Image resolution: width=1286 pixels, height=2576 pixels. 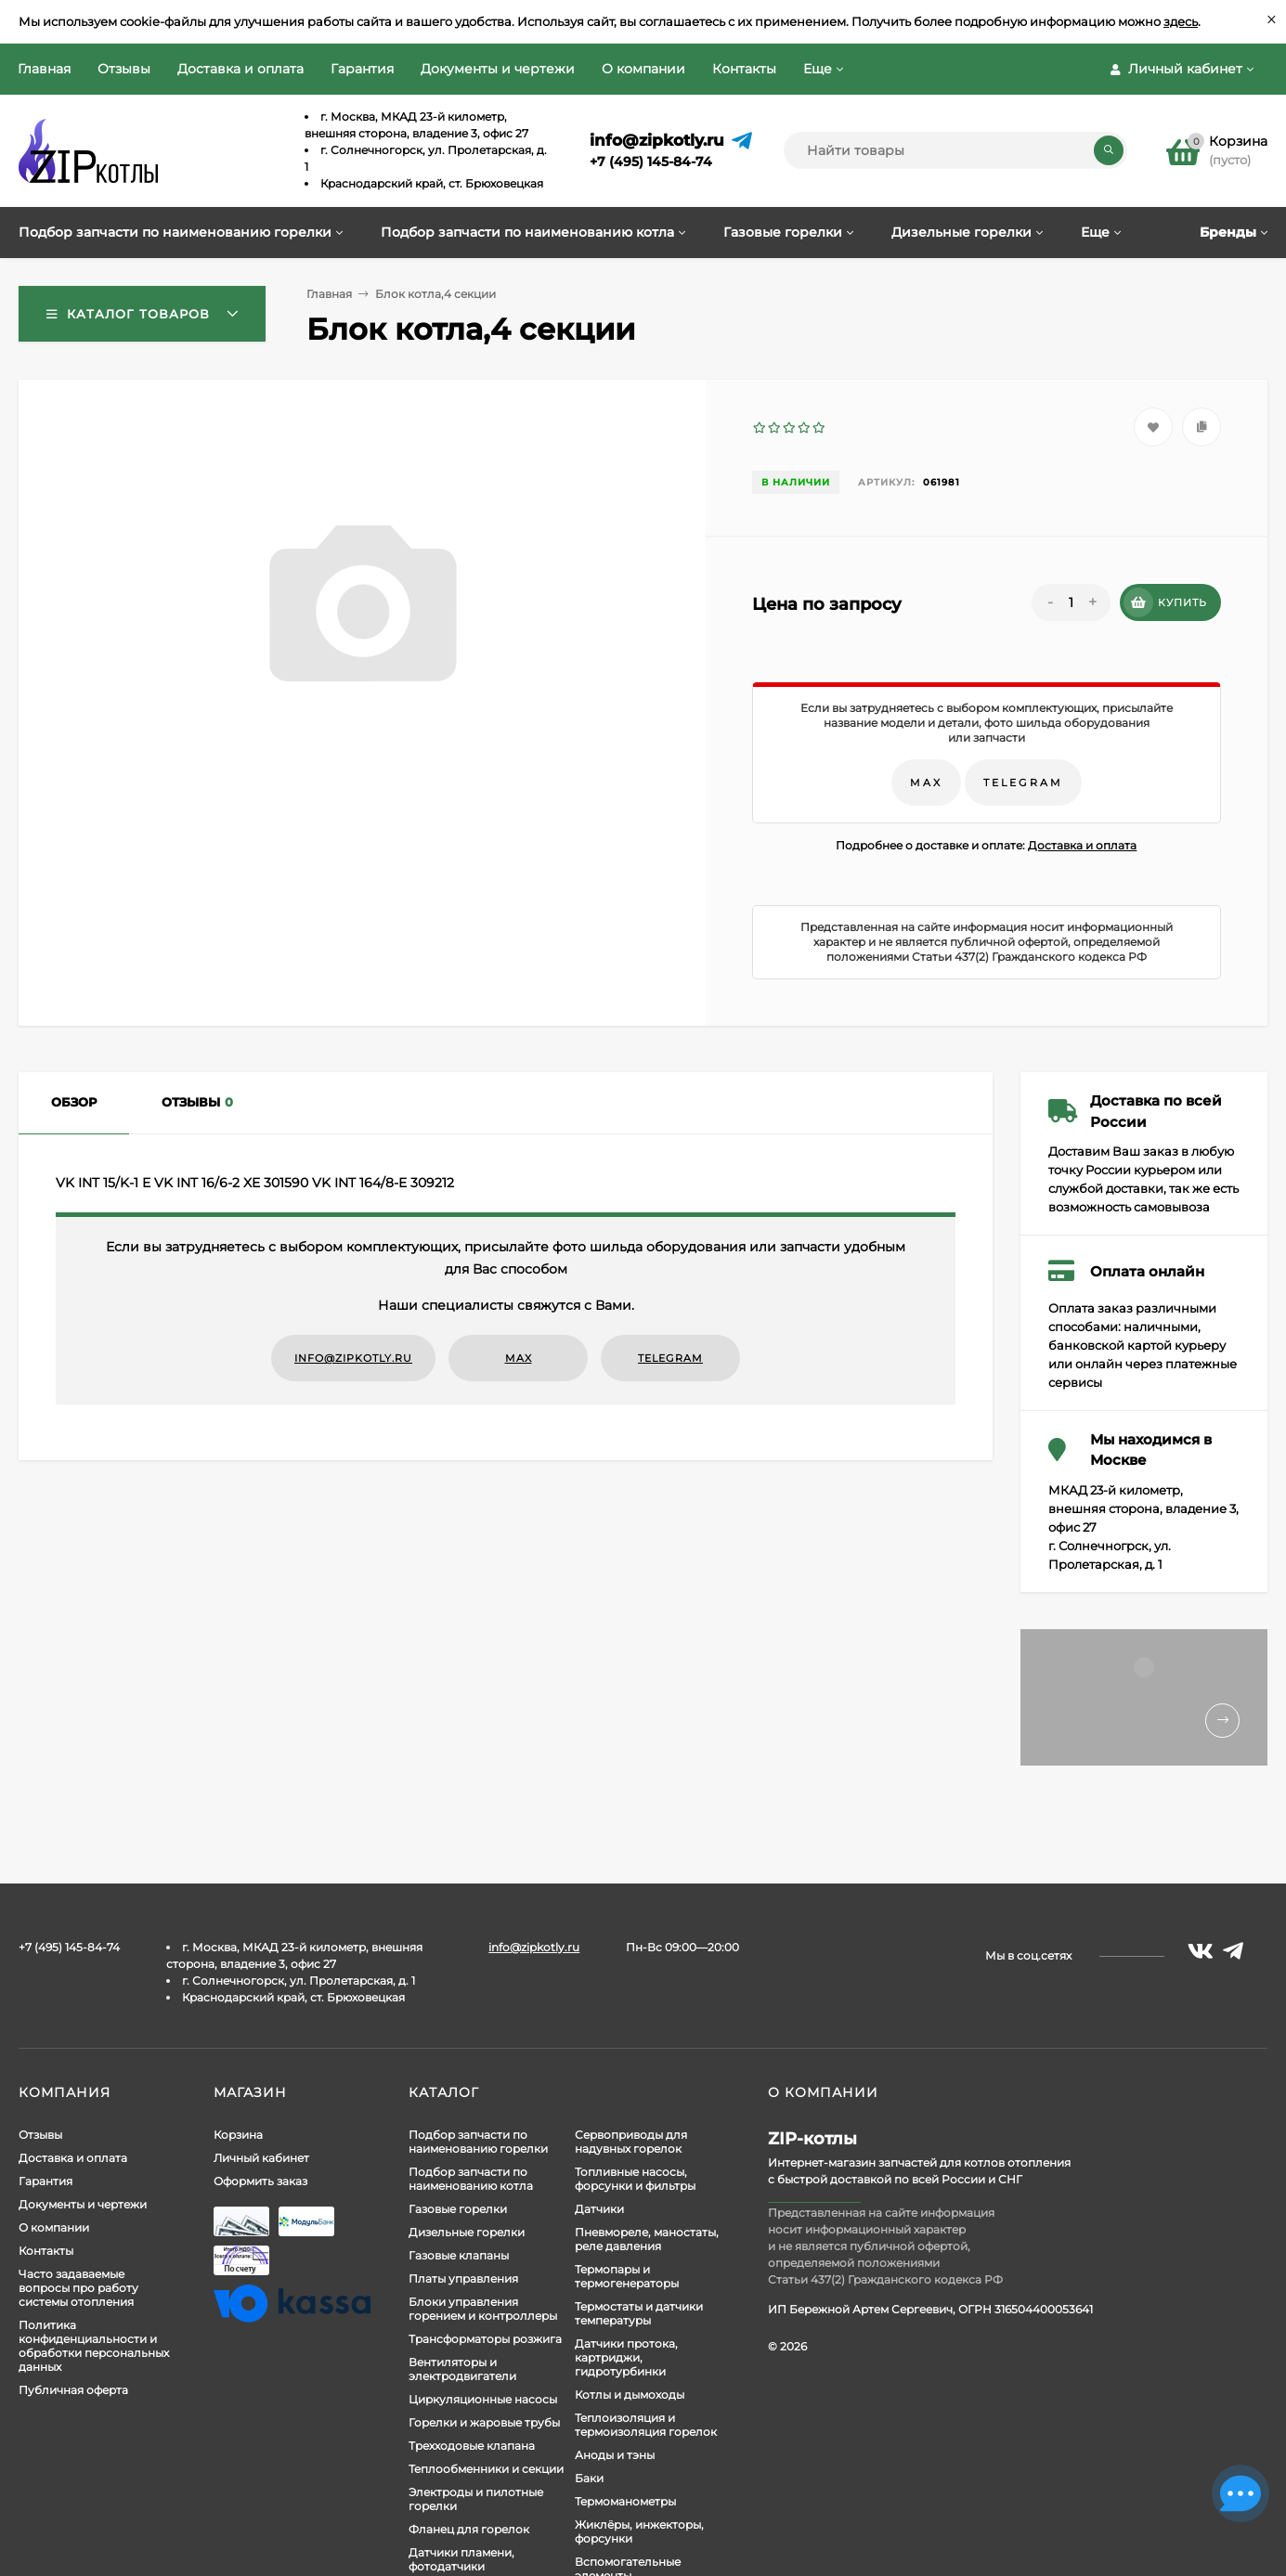 I want to click on Газовые горелки, so click(x=458, y=2209).